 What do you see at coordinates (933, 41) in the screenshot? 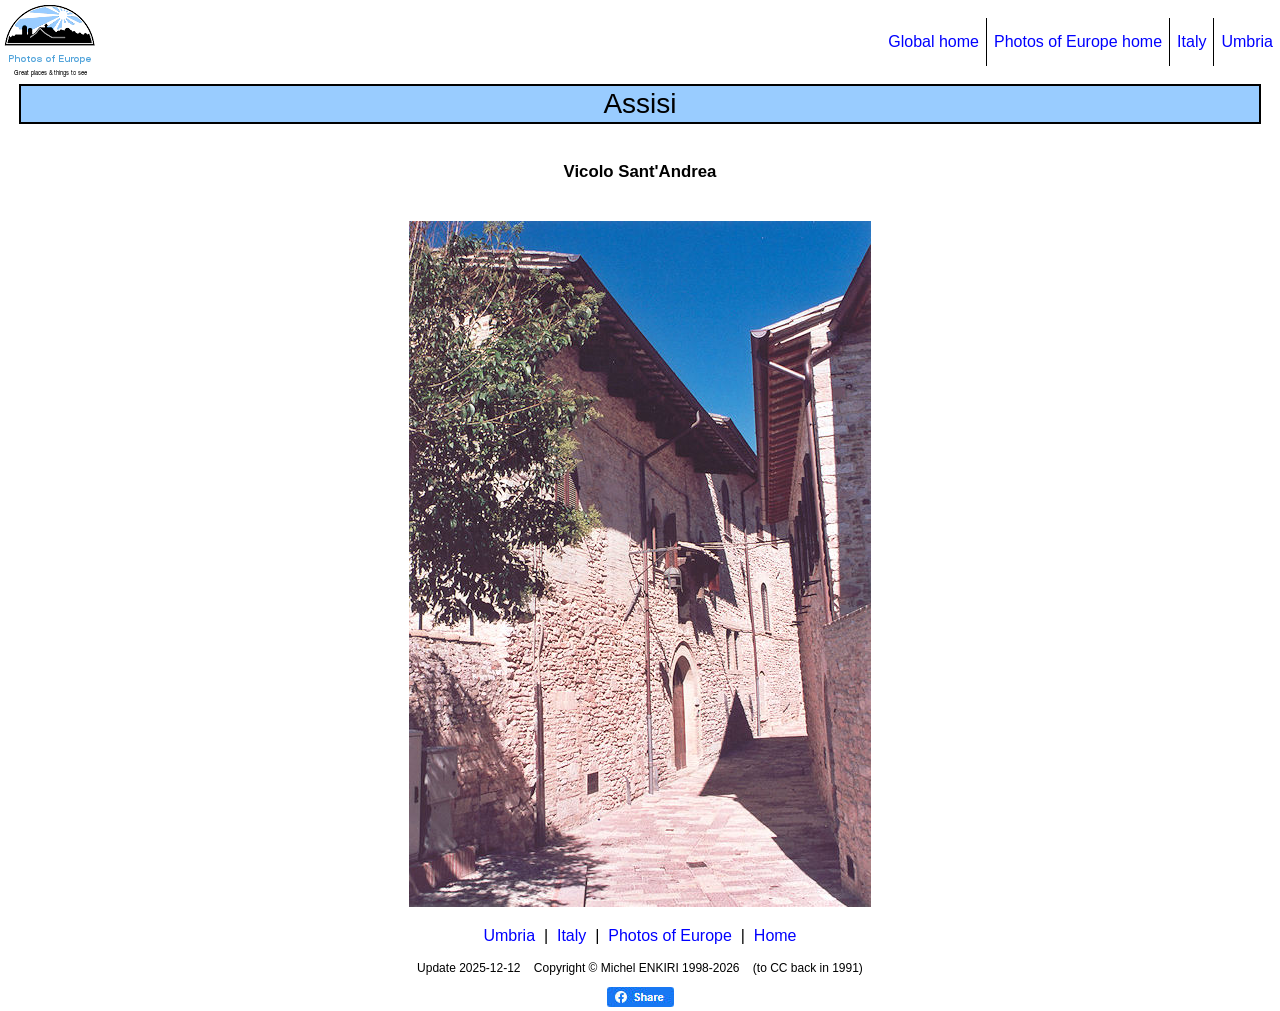
I see `Global home` at bounding box center [933, 41].